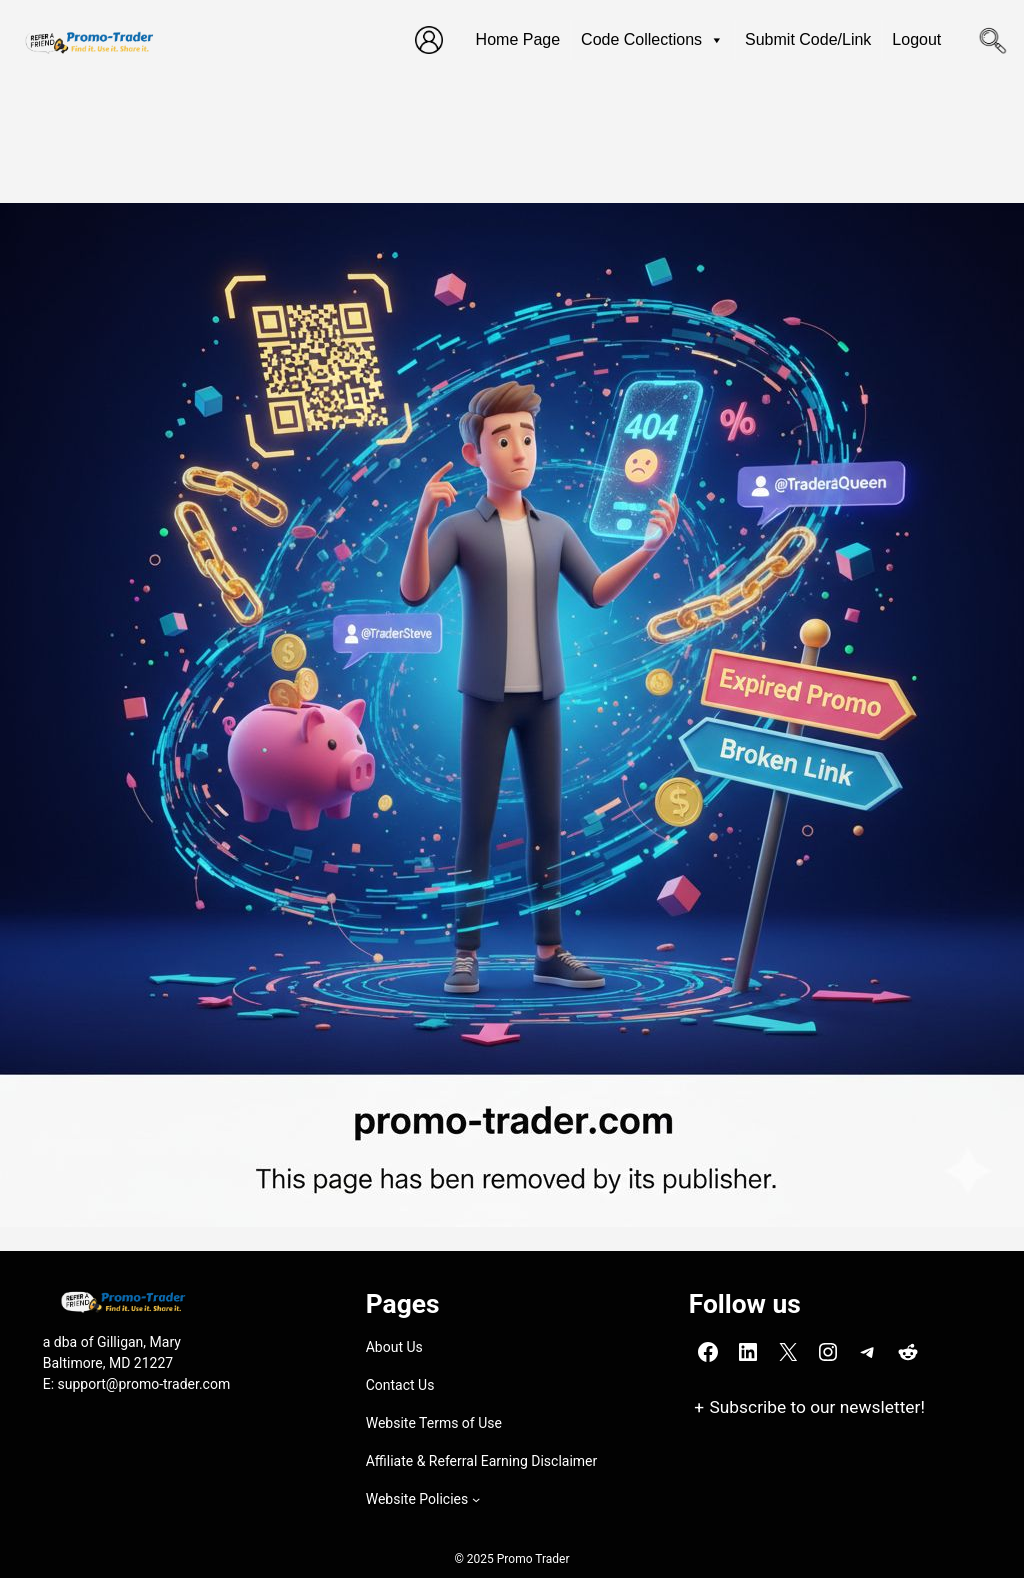 The width and height of the screenshot is (1024, 1578). Describe the element at coordinates (518, 39) in the screenshot. I see `Home Page` at that location.